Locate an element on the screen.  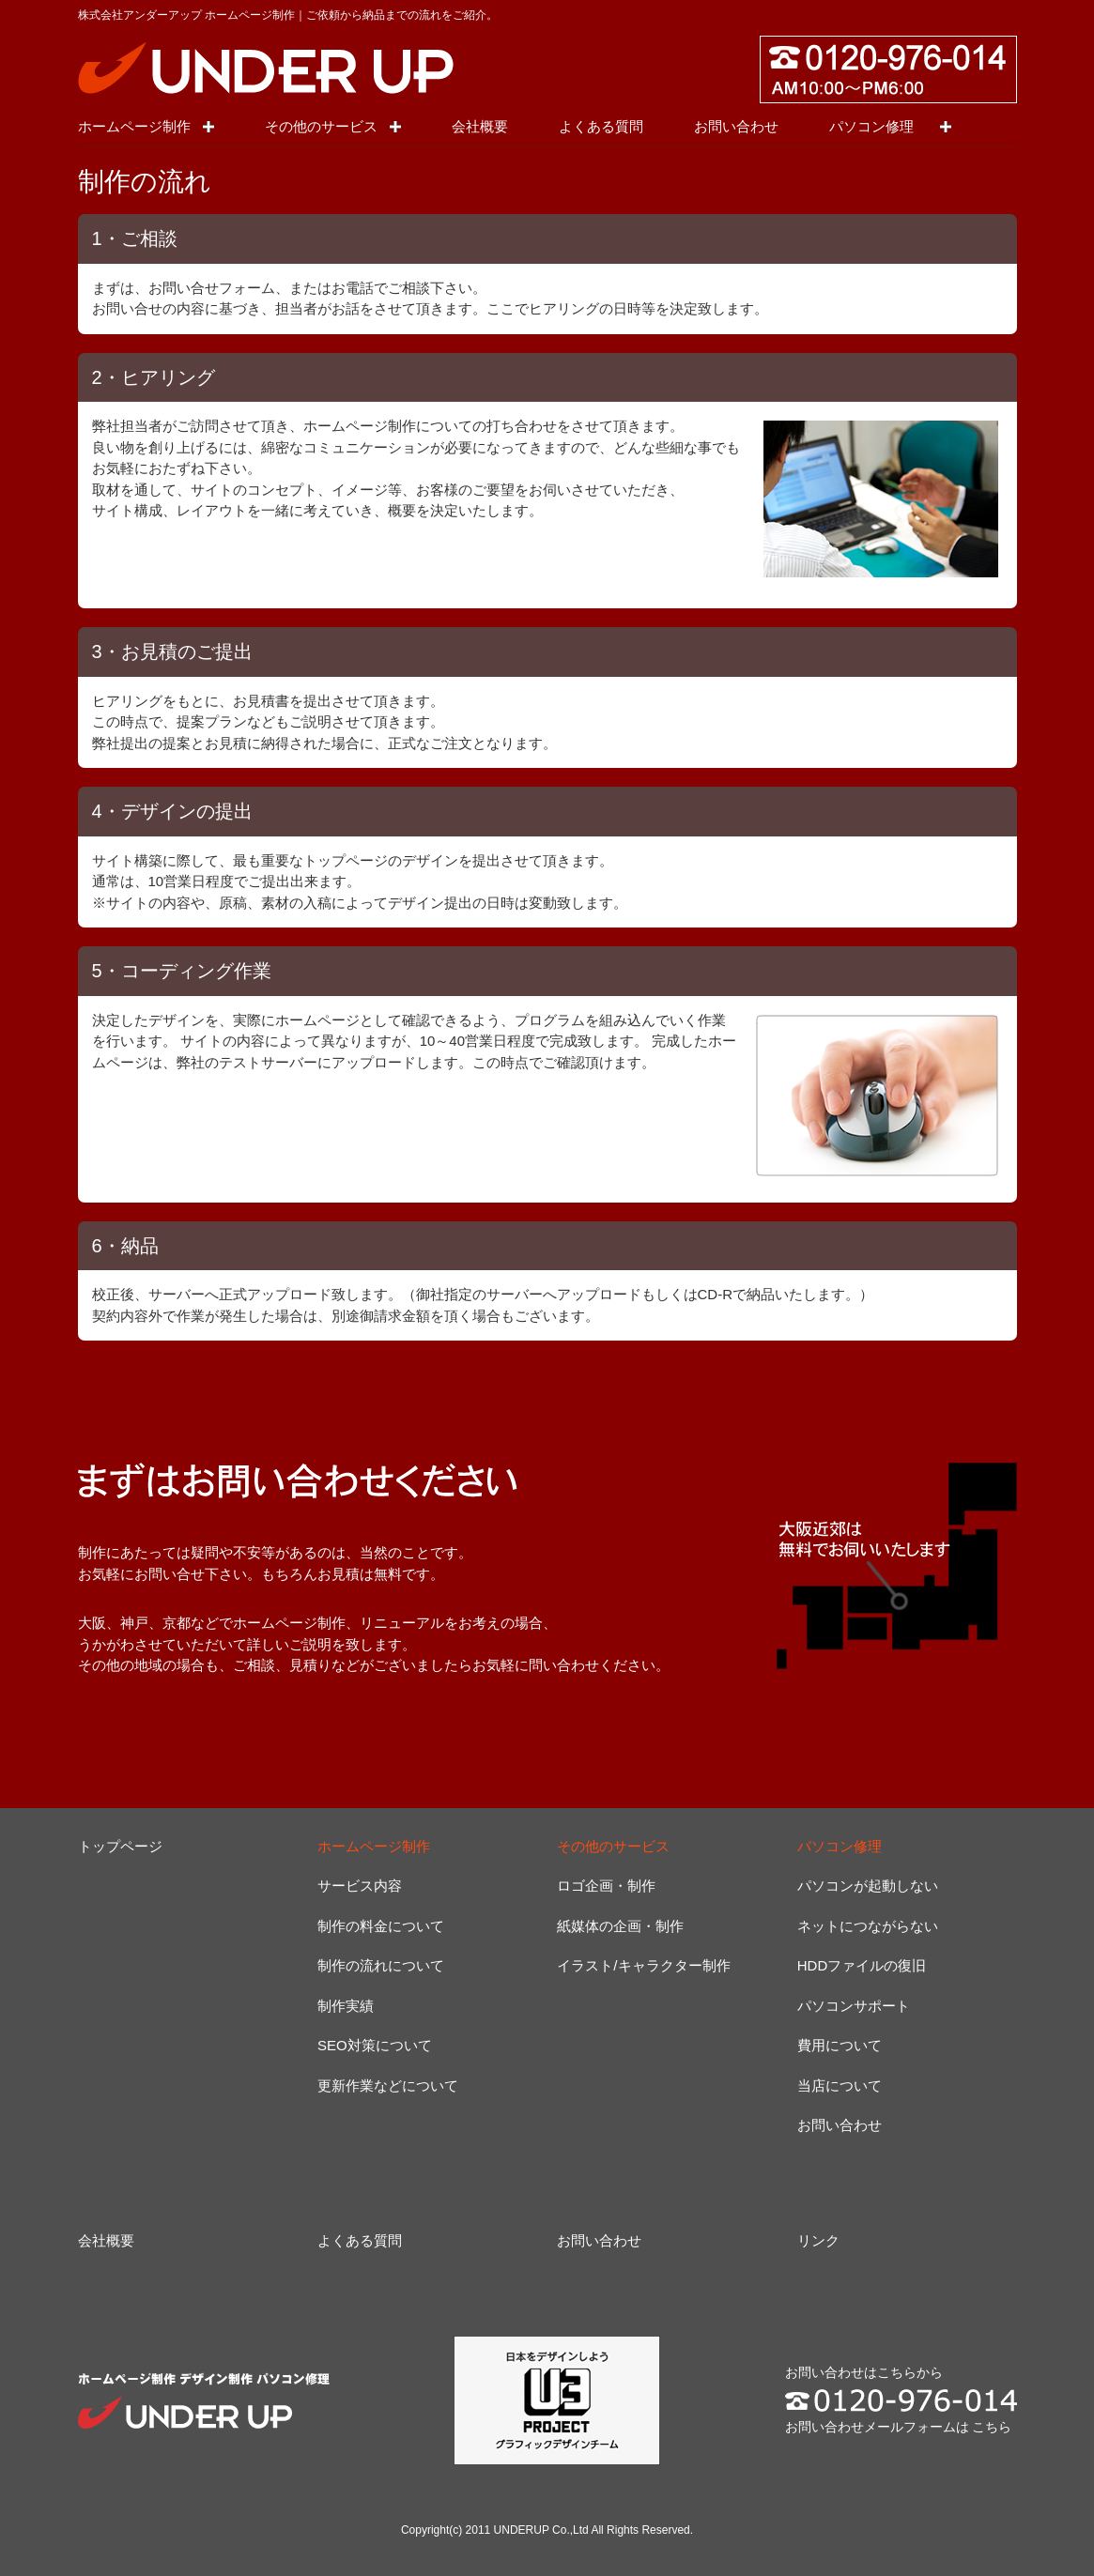
ロゴ企画・制作 is located at coordinates (606, 1886).